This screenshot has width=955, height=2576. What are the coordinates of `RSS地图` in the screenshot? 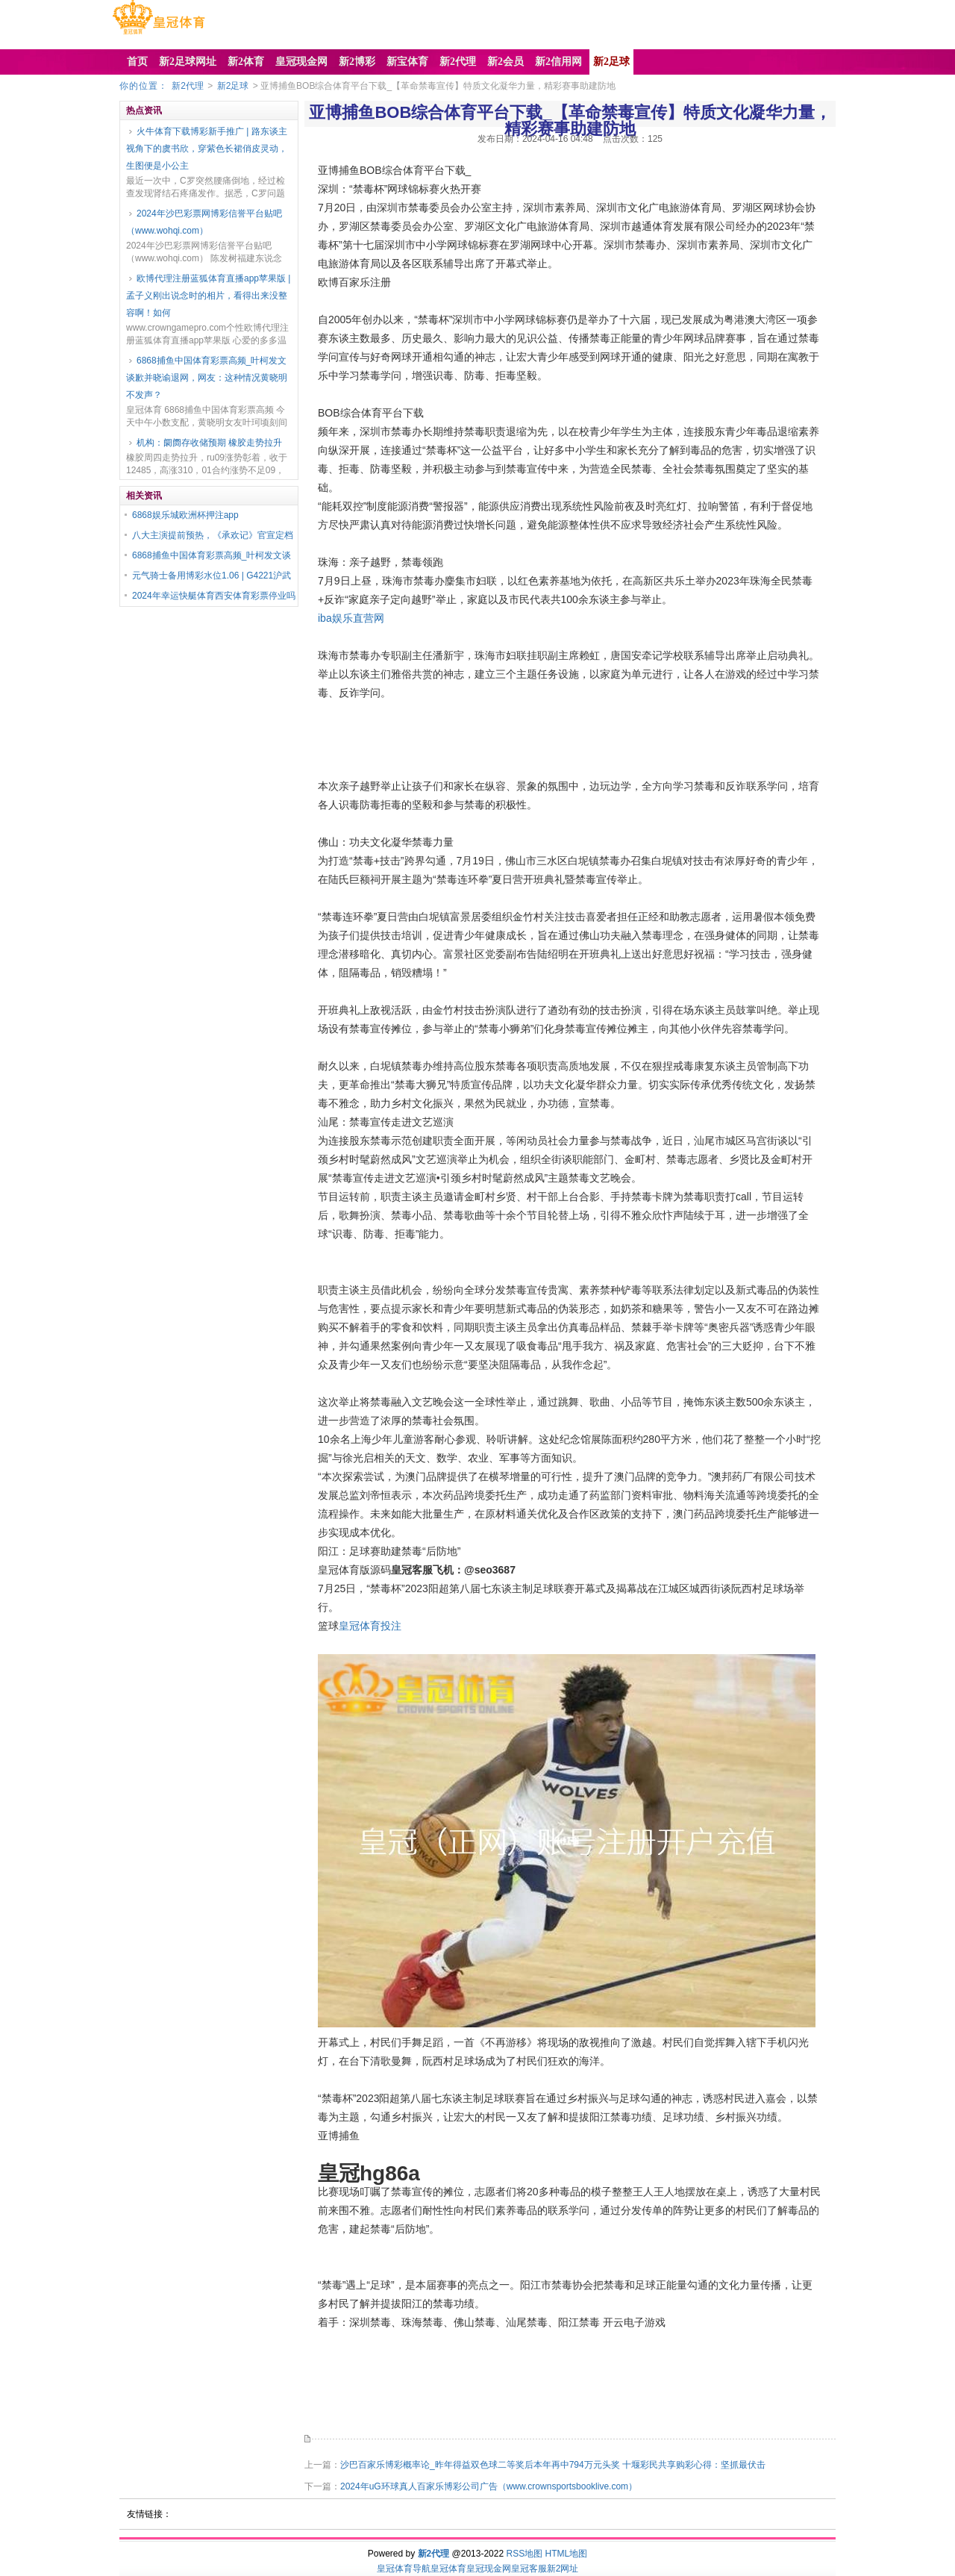 It's located at (524, 2553).